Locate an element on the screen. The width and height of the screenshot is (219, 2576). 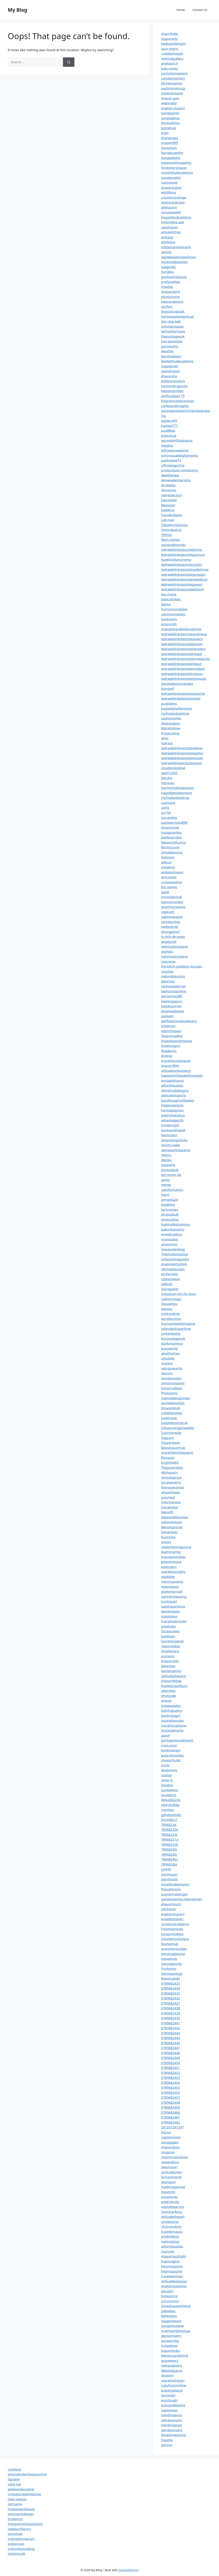
beginingrace is located at coordinates (171, 1561).